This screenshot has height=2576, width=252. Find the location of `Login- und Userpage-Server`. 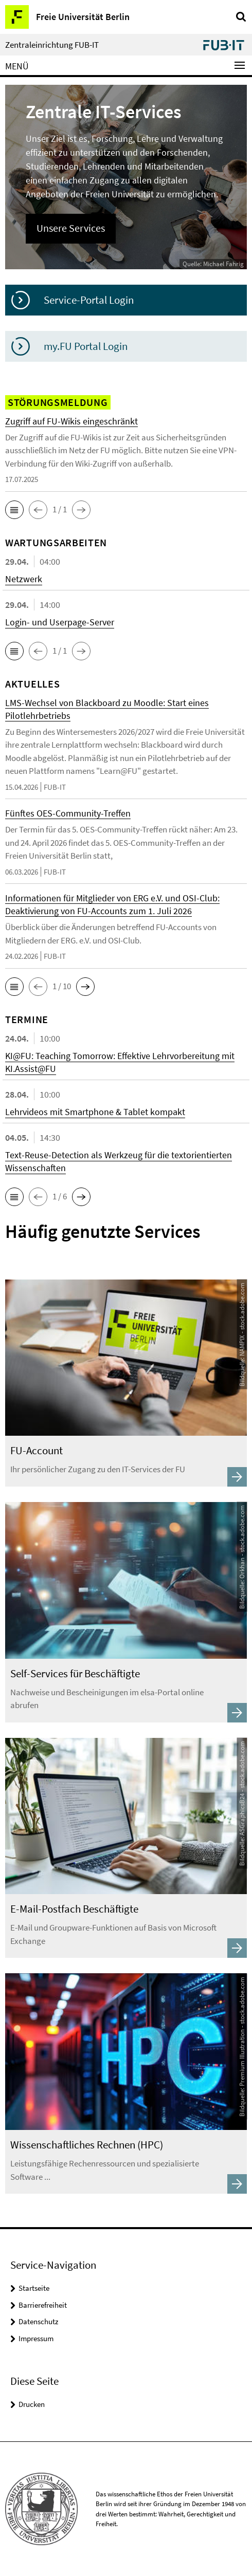

Login- und Userpage-Server is located at coordinates (59, 622).